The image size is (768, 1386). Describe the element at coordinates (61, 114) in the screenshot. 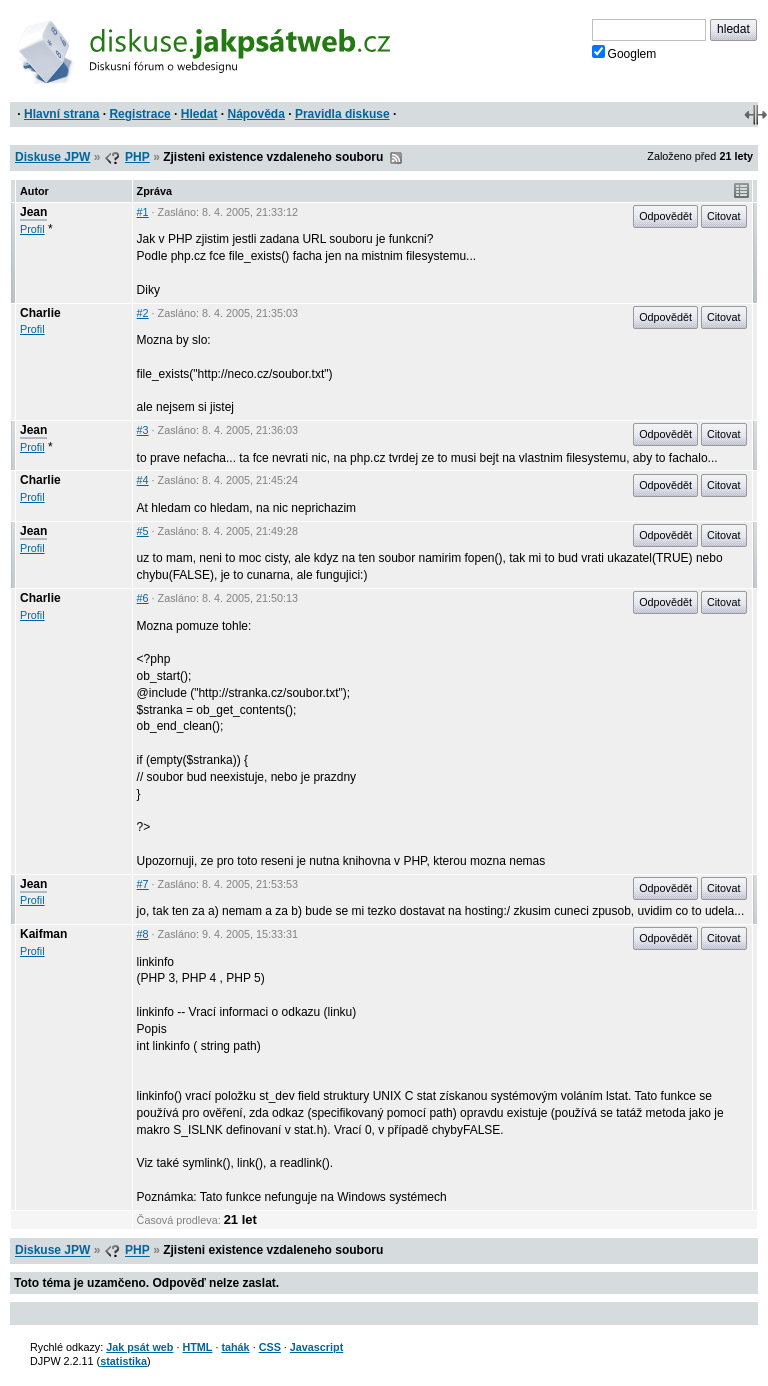

I see `Hlavní strana` at that location.